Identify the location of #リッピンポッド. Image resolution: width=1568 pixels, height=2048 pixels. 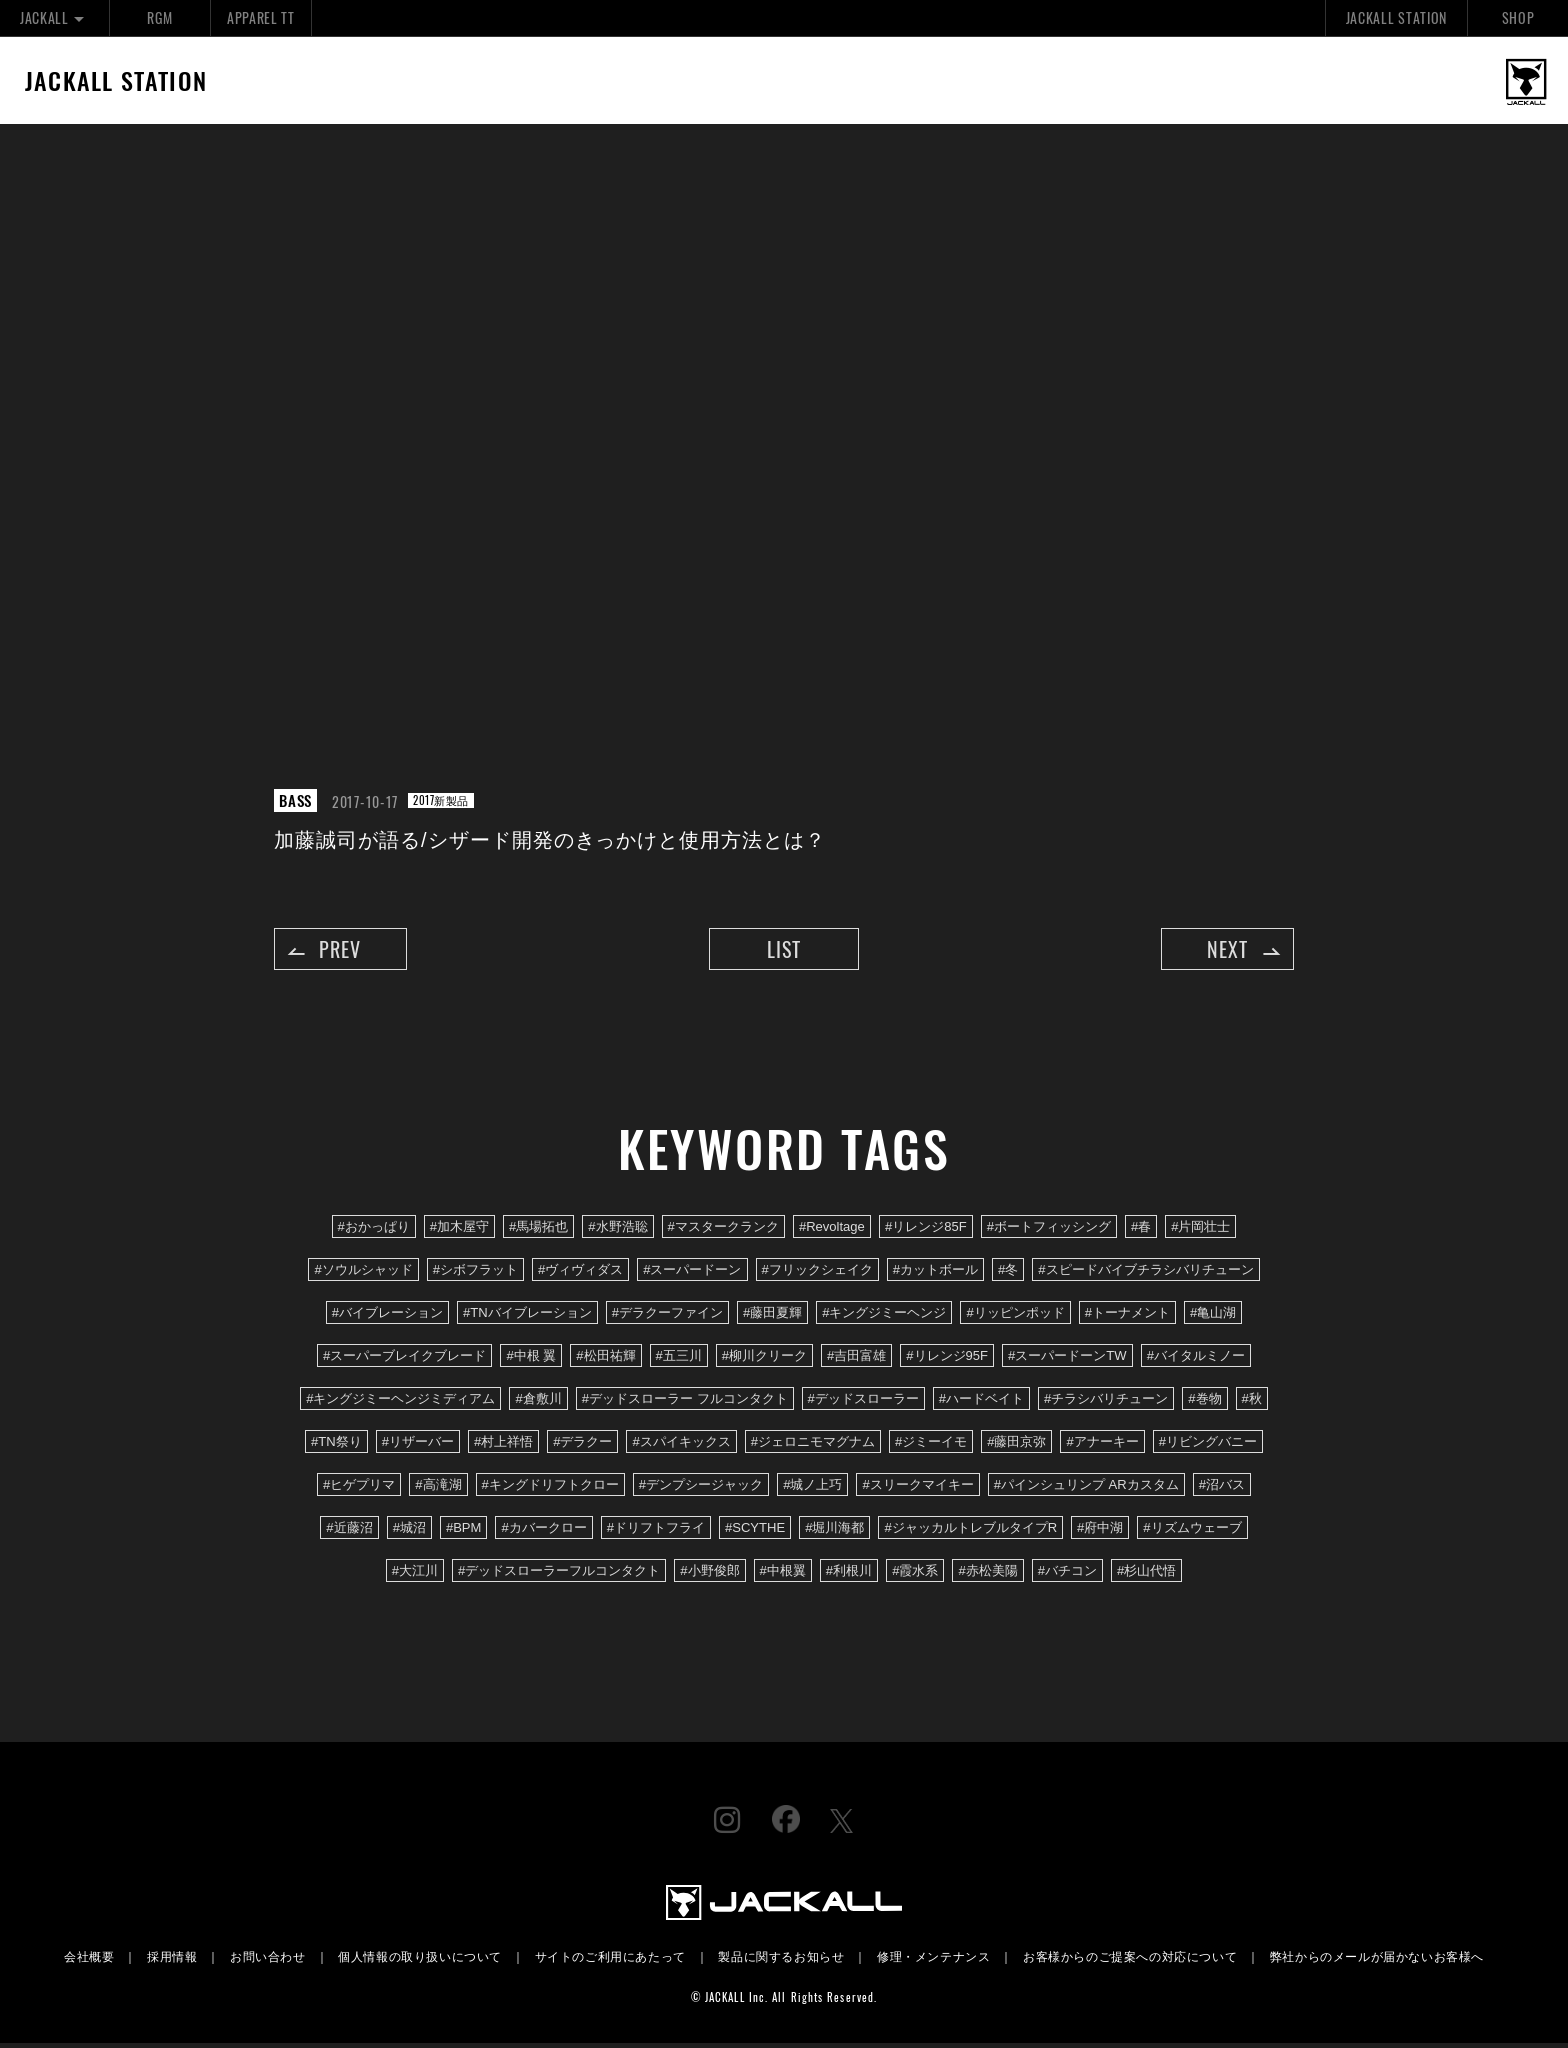
(1015, 1316).